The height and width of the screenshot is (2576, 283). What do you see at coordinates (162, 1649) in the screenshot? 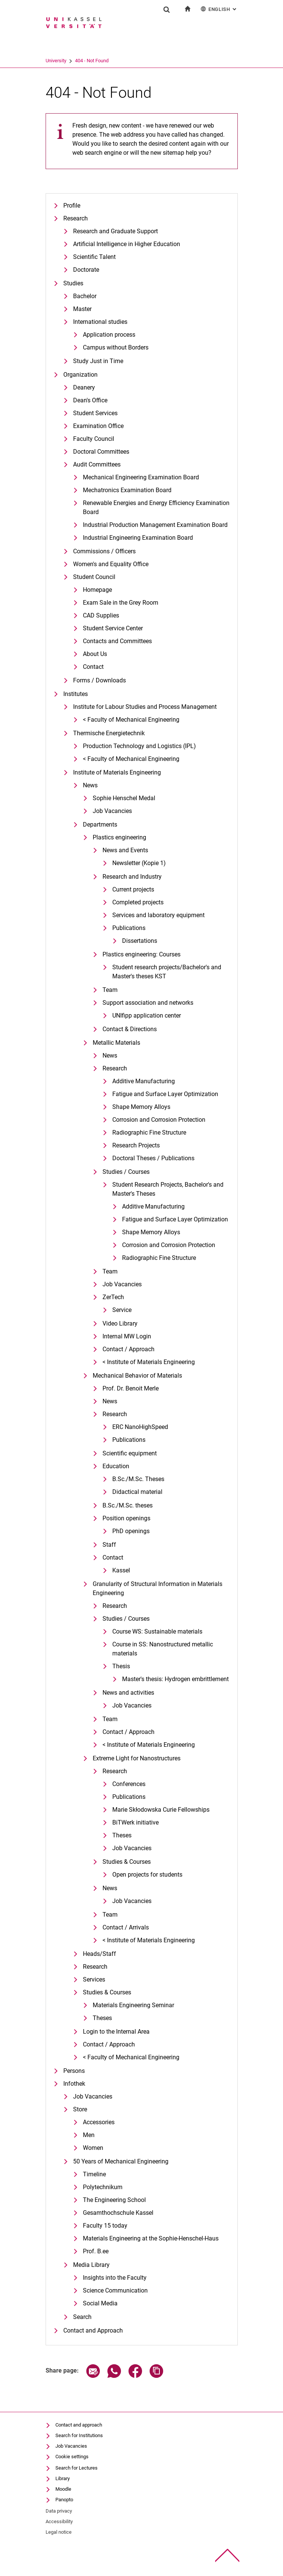
I see `Course in SS: Nanostructured metallic materials` at bounding box center [162, 1649].